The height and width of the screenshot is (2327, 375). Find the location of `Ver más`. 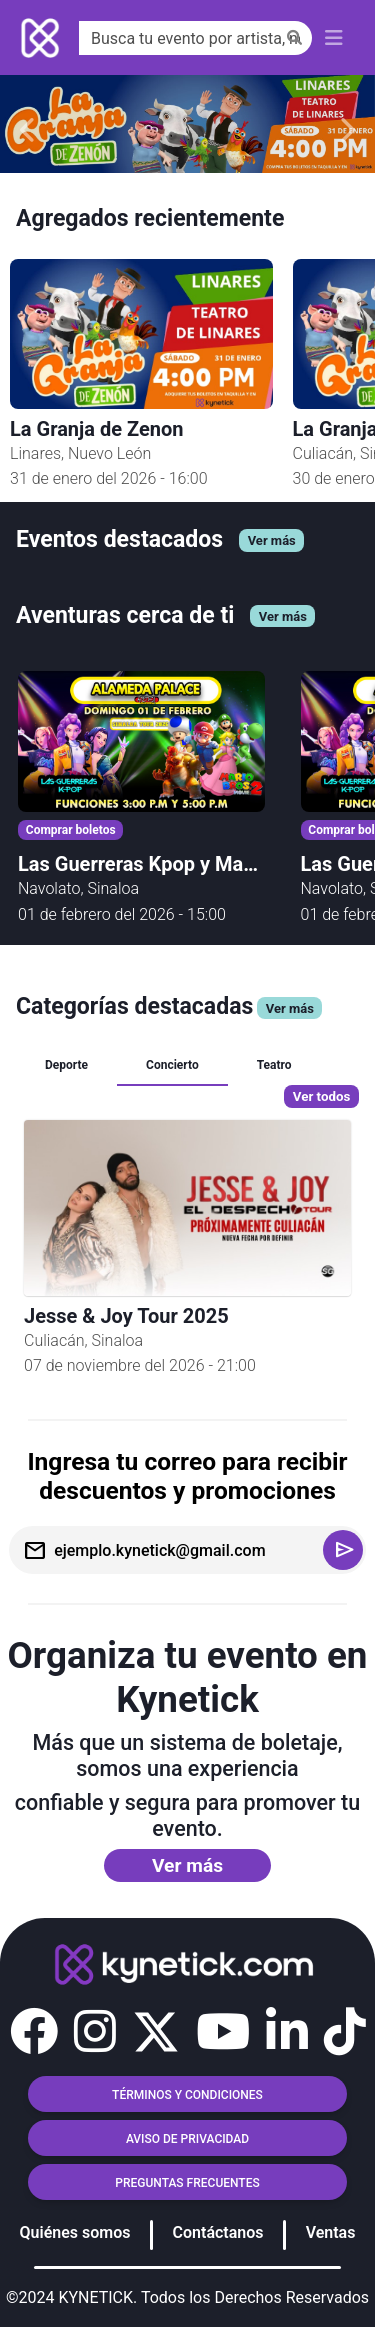

Ver más is located at coordinates (187, 1865).